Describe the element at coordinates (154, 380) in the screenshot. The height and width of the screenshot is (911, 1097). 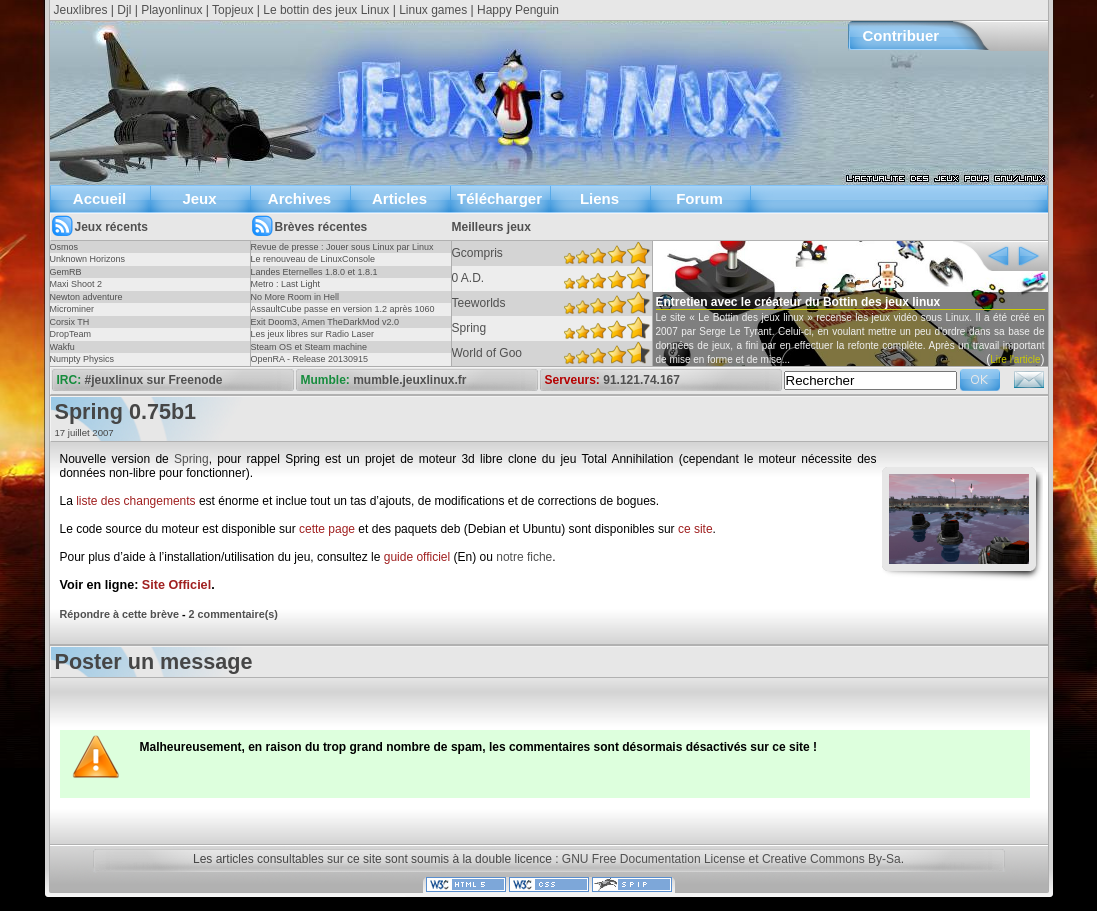
I see `#jeuxlinux sur Freenode` at that location.